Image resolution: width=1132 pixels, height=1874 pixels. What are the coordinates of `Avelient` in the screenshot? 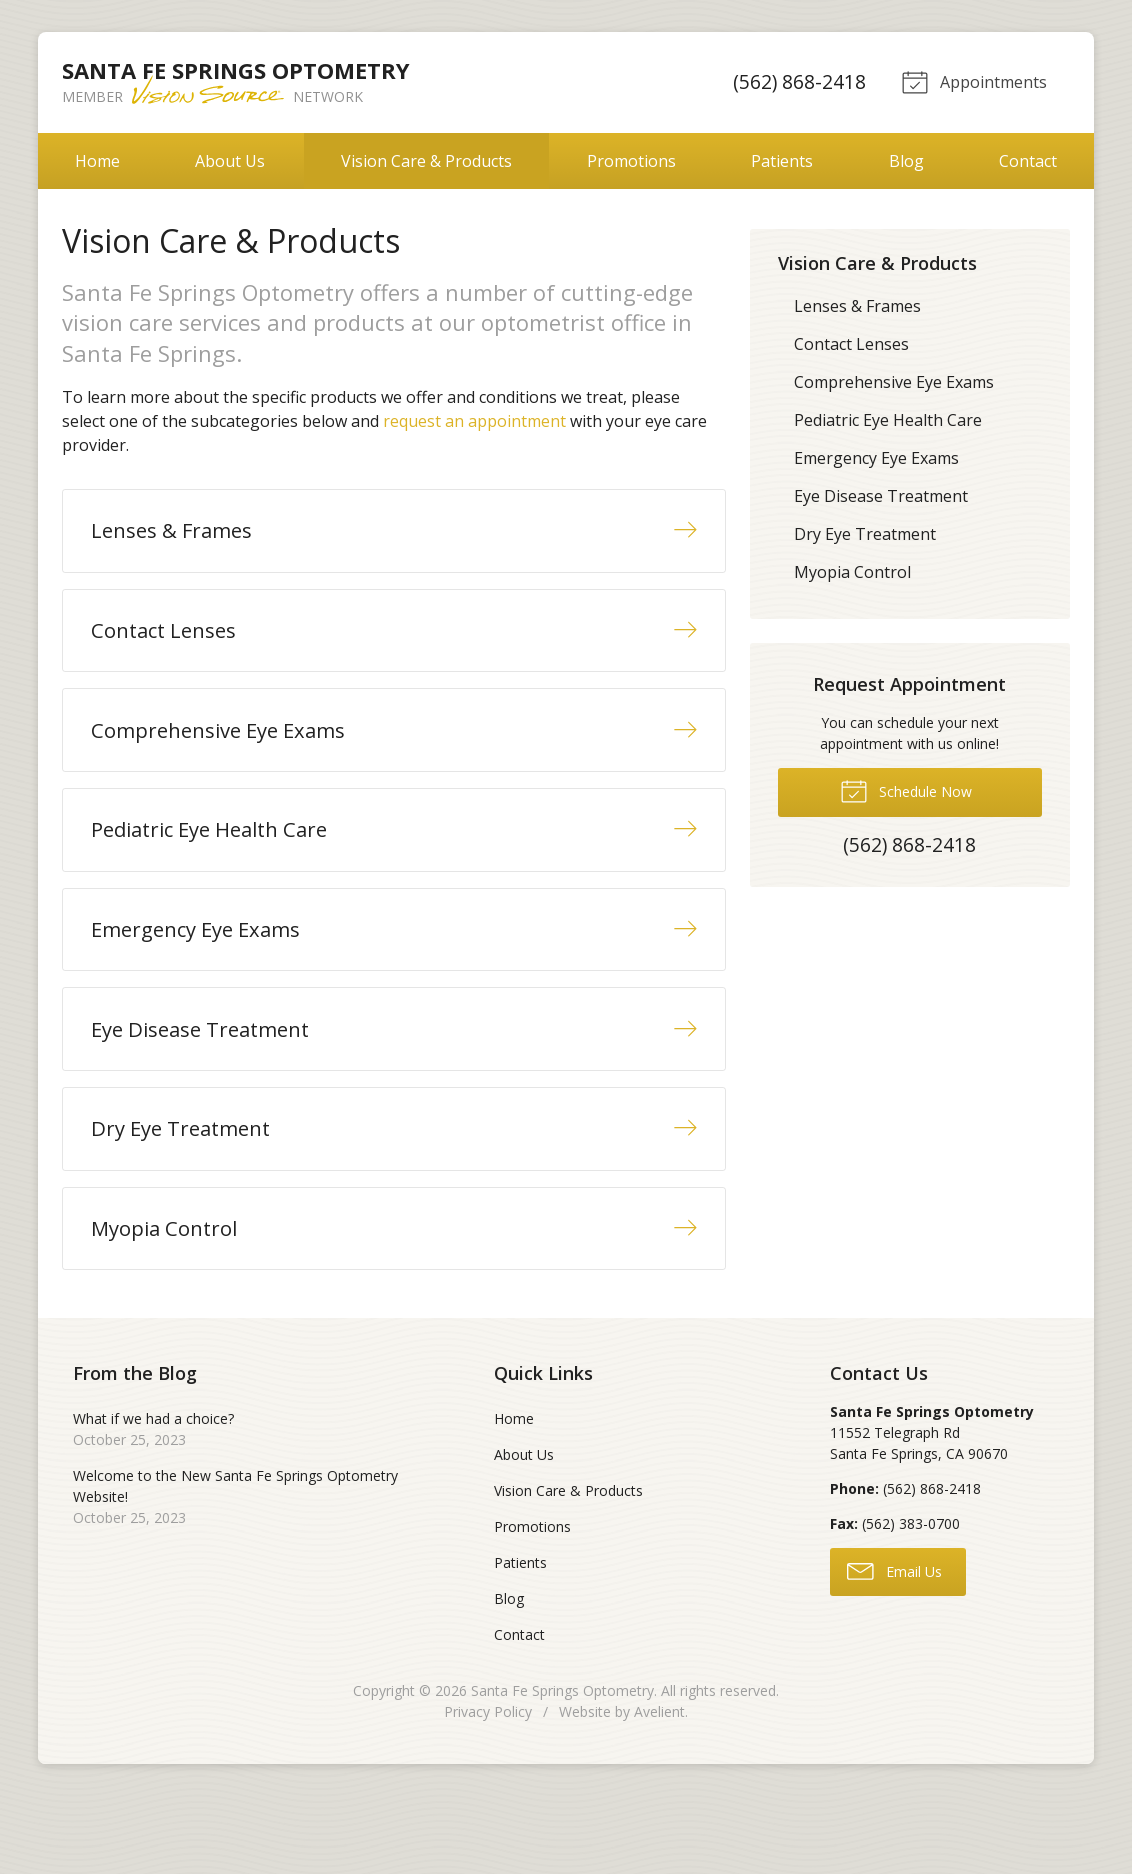 It's located at (659, 1789).